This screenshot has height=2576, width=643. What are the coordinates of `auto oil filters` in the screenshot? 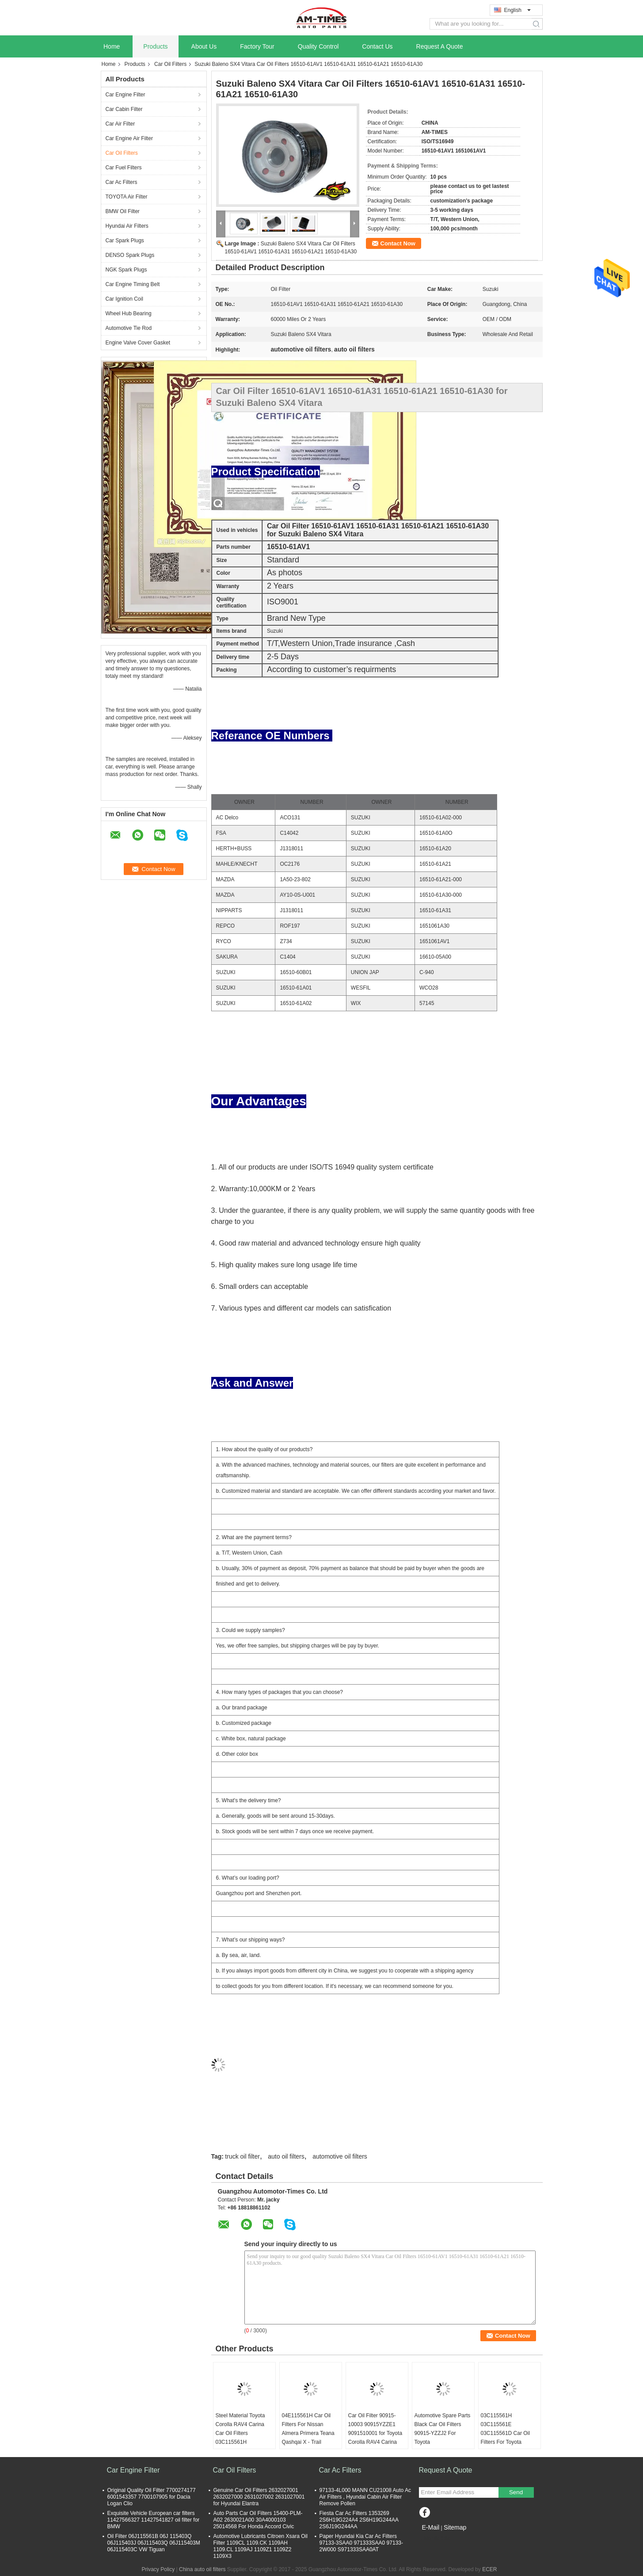 It's located at (286, 2156).